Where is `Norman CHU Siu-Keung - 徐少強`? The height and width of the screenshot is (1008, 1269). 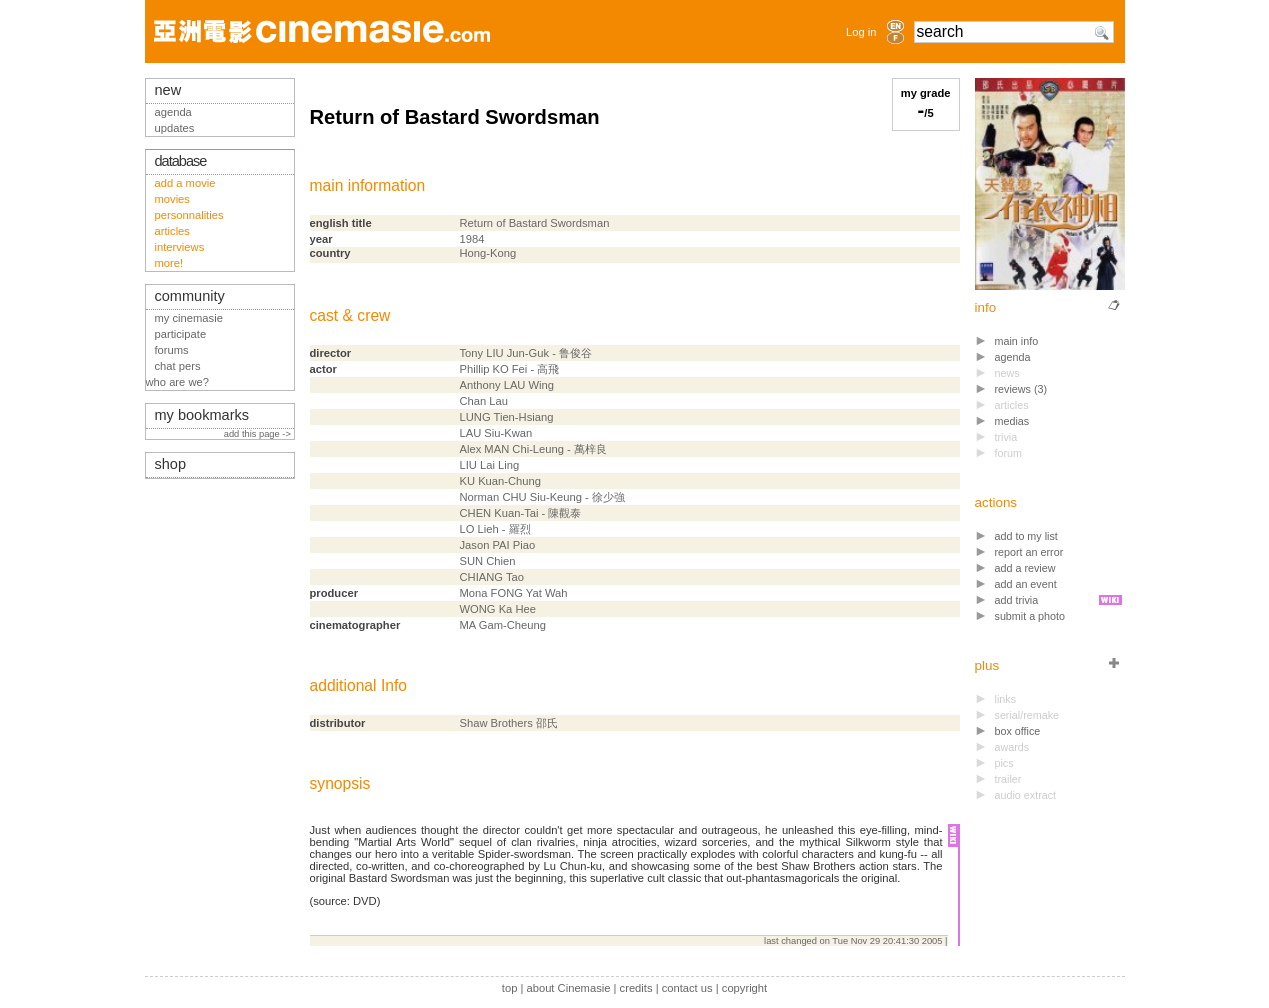 Norman CHU Siu-Keung - 徐少強 is located at coordinates (542, 497).